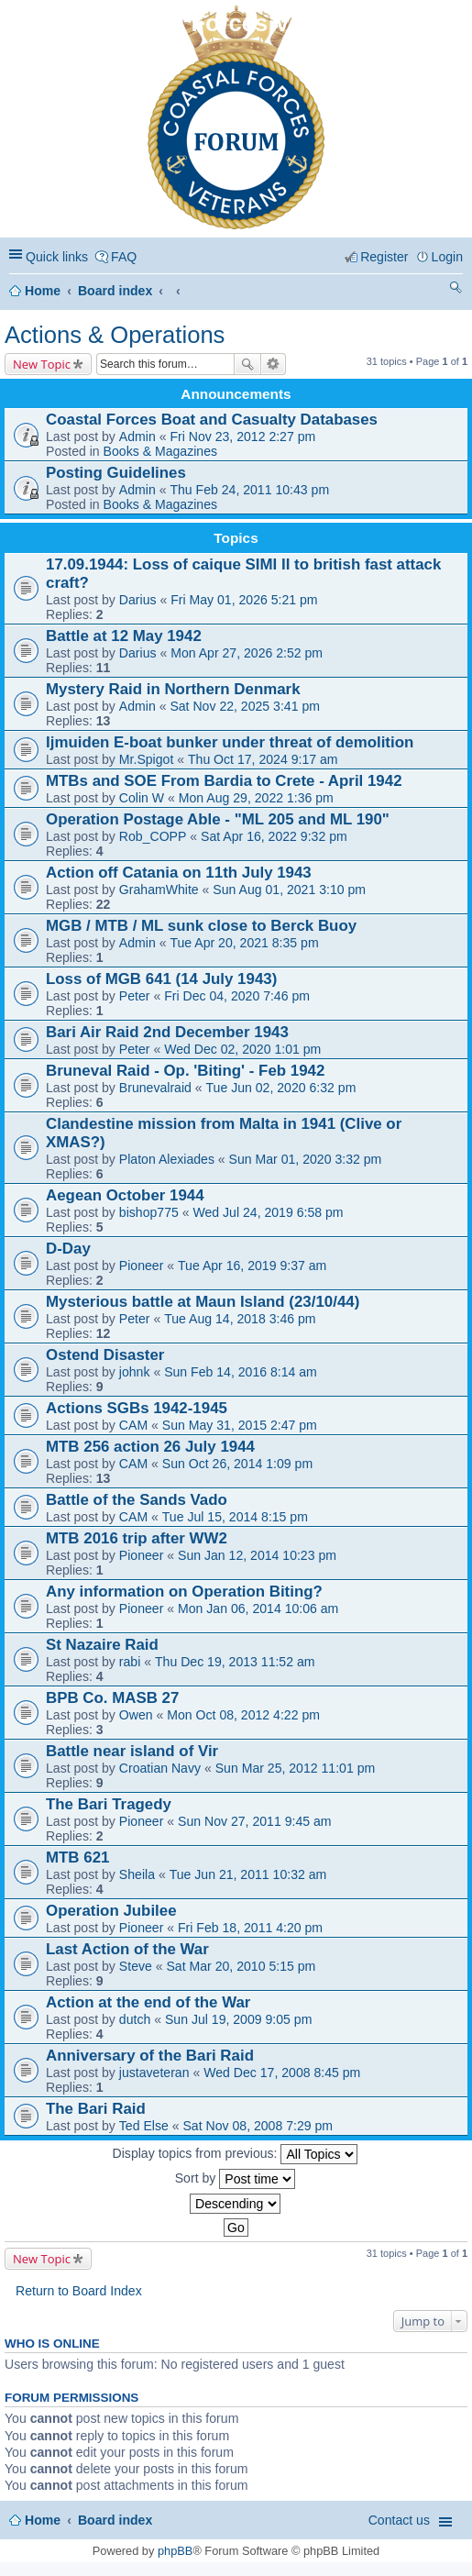 Image resolution: width=472 pixels, height=2576 pixels. What do you see at coordinates (447, 256) in the screenshot?
I see `Login [menuitem]` at bounding box center [447, 256].